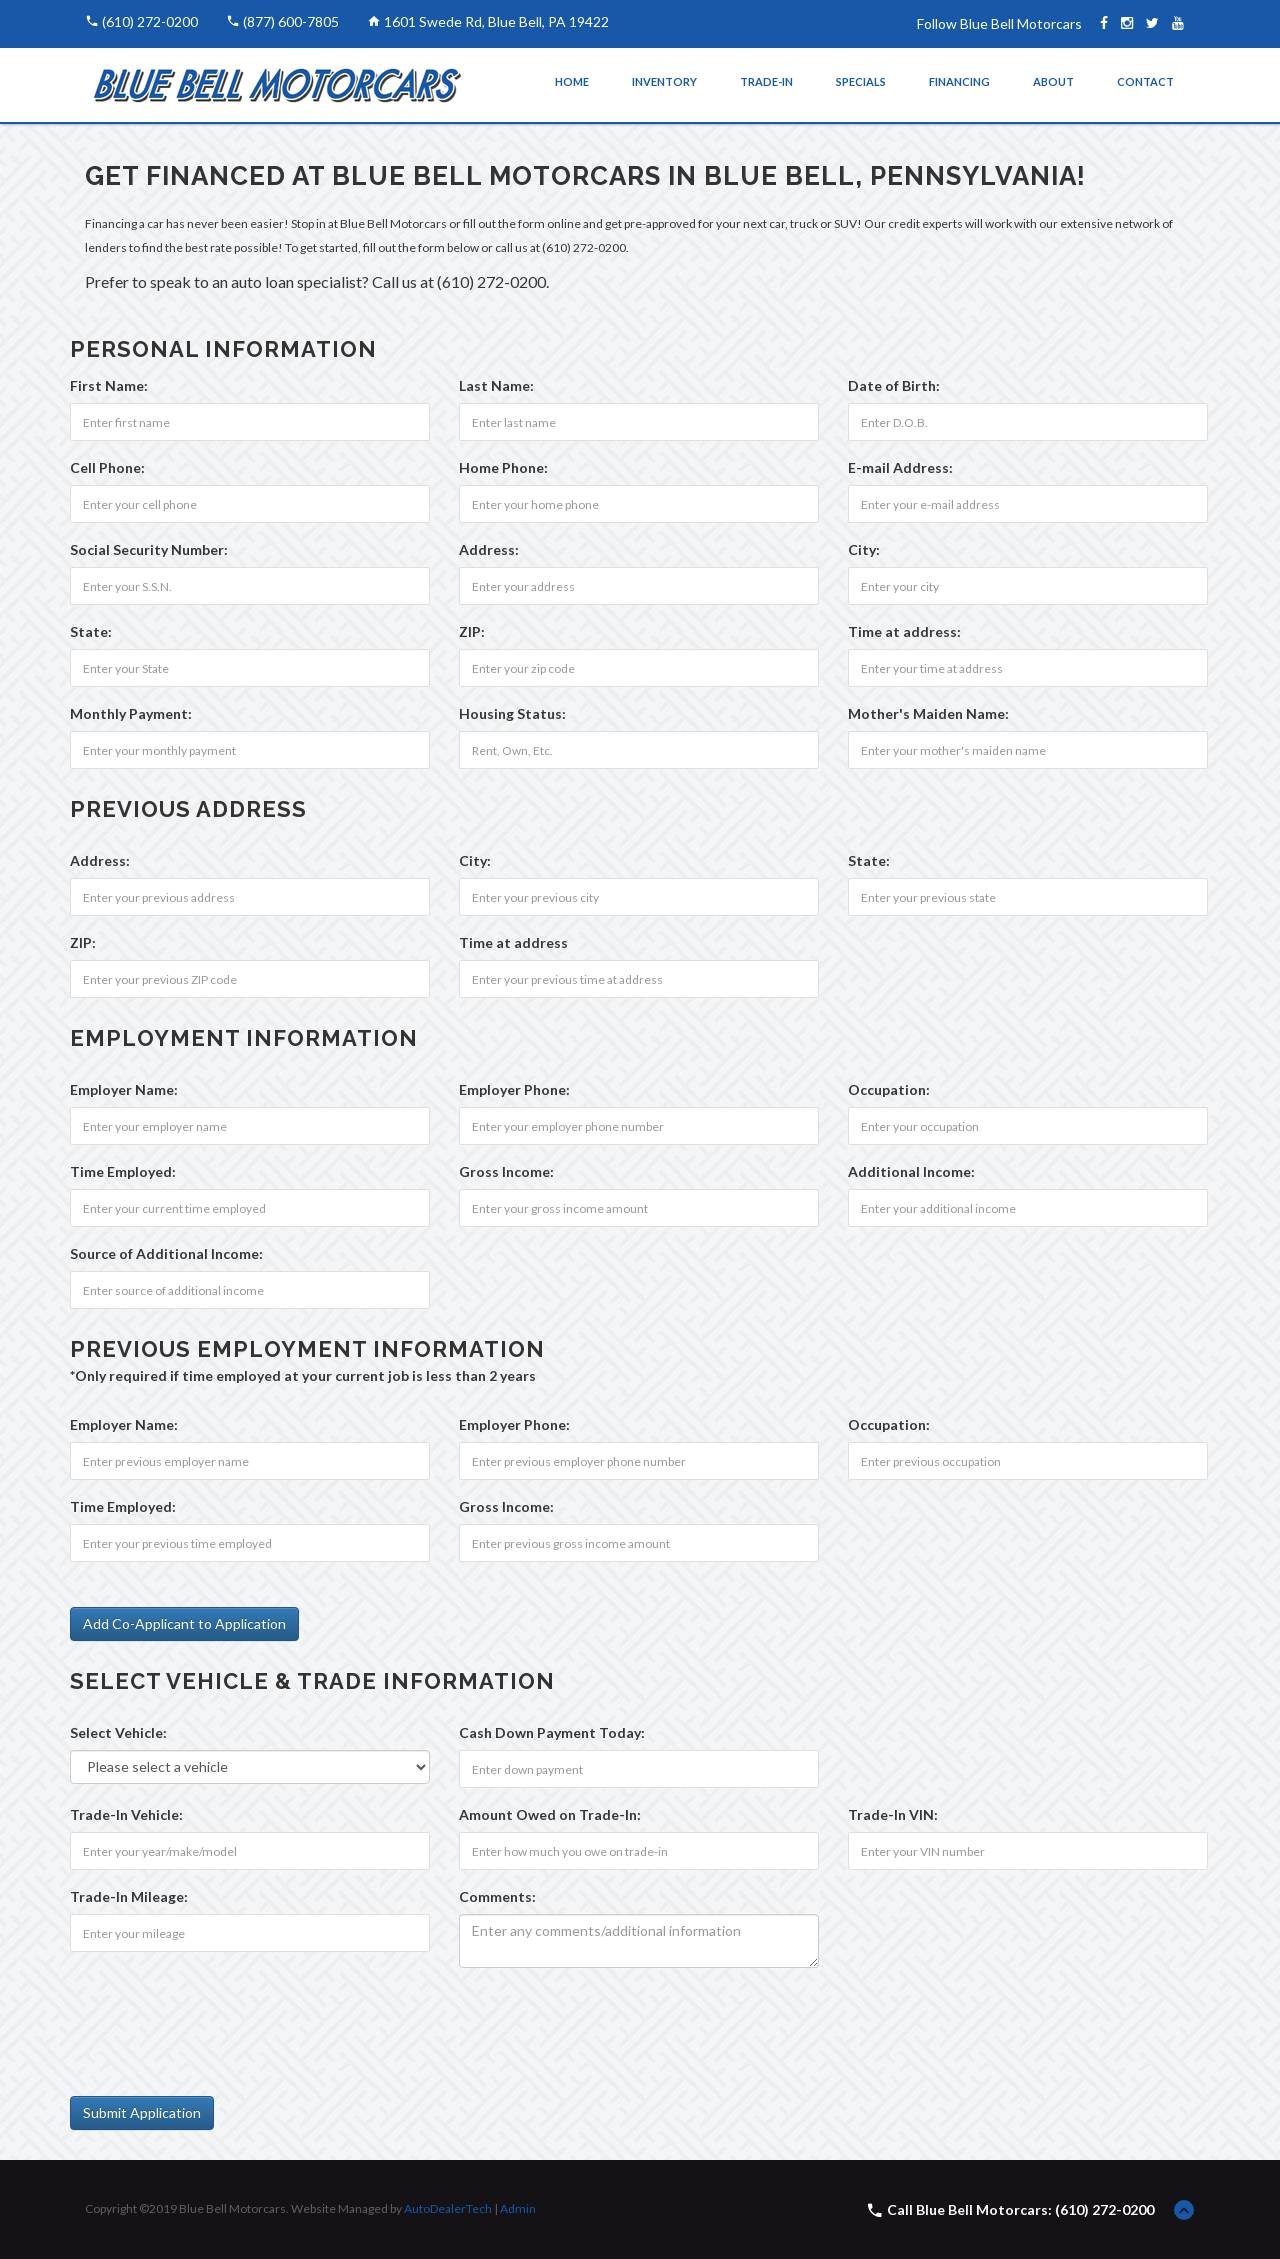 The width and height of the screenshot is (1280, 2259). Describe the element at coordinates (222, 2022) in the screenshot. I see `[presentation]` at that location.